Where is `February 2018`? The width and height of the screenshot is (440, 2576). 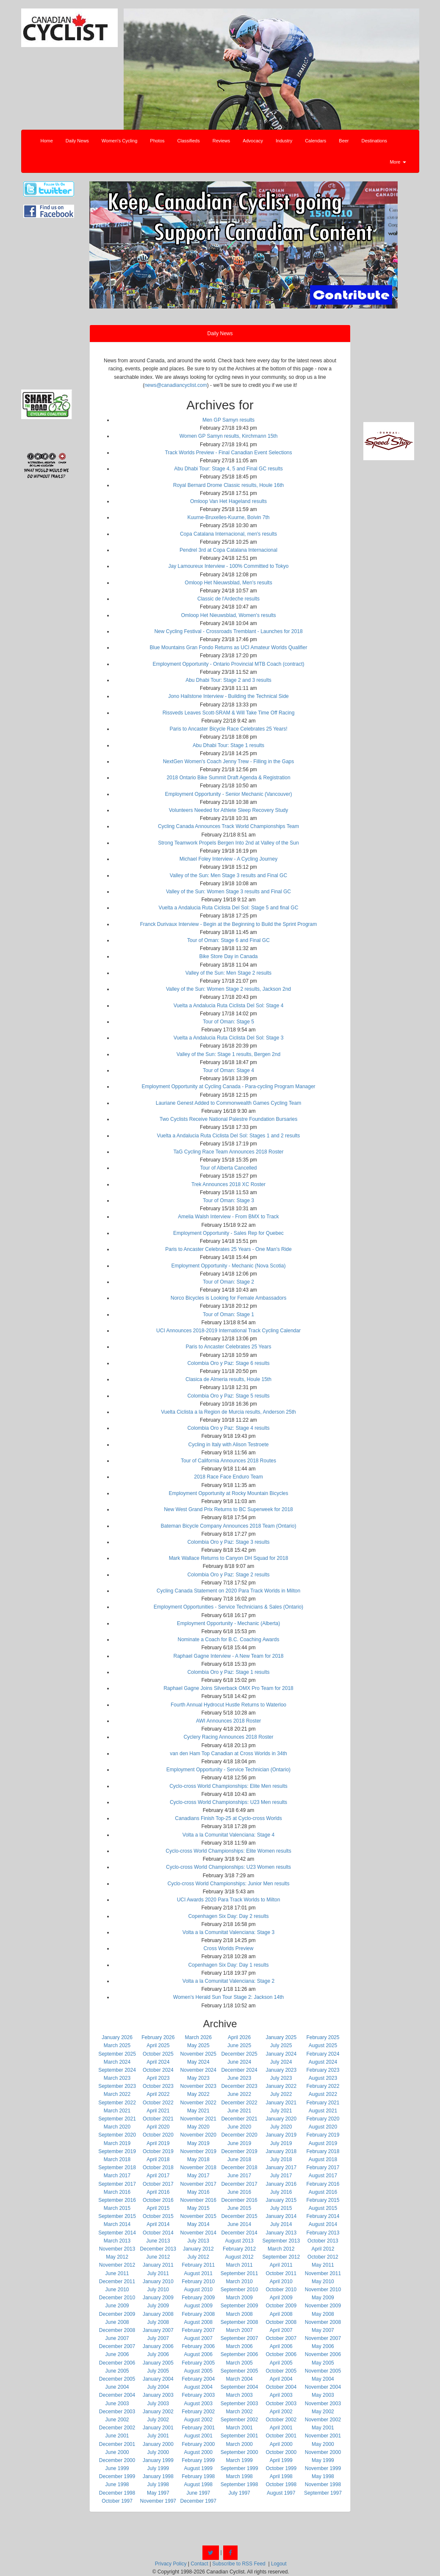 February 2018 is located at coordinates (322, 2151).